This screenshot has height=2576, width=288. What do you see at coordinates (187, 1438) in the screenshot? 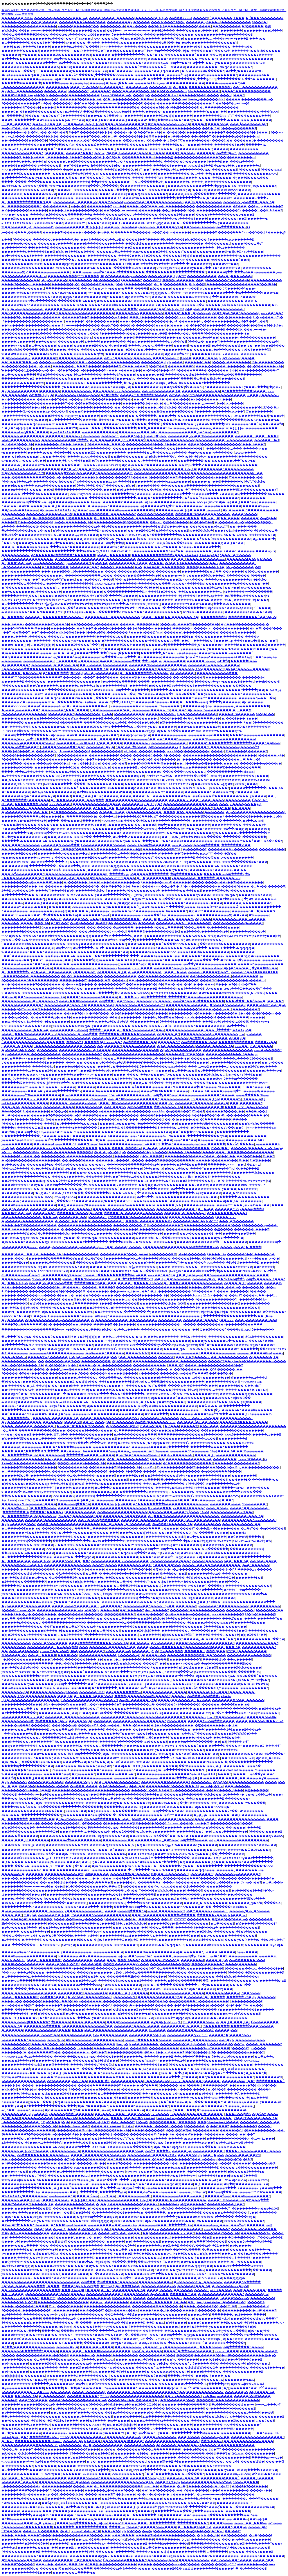
I see `����������������xxxx��Ƶ` at bounding box center [187, 1438].